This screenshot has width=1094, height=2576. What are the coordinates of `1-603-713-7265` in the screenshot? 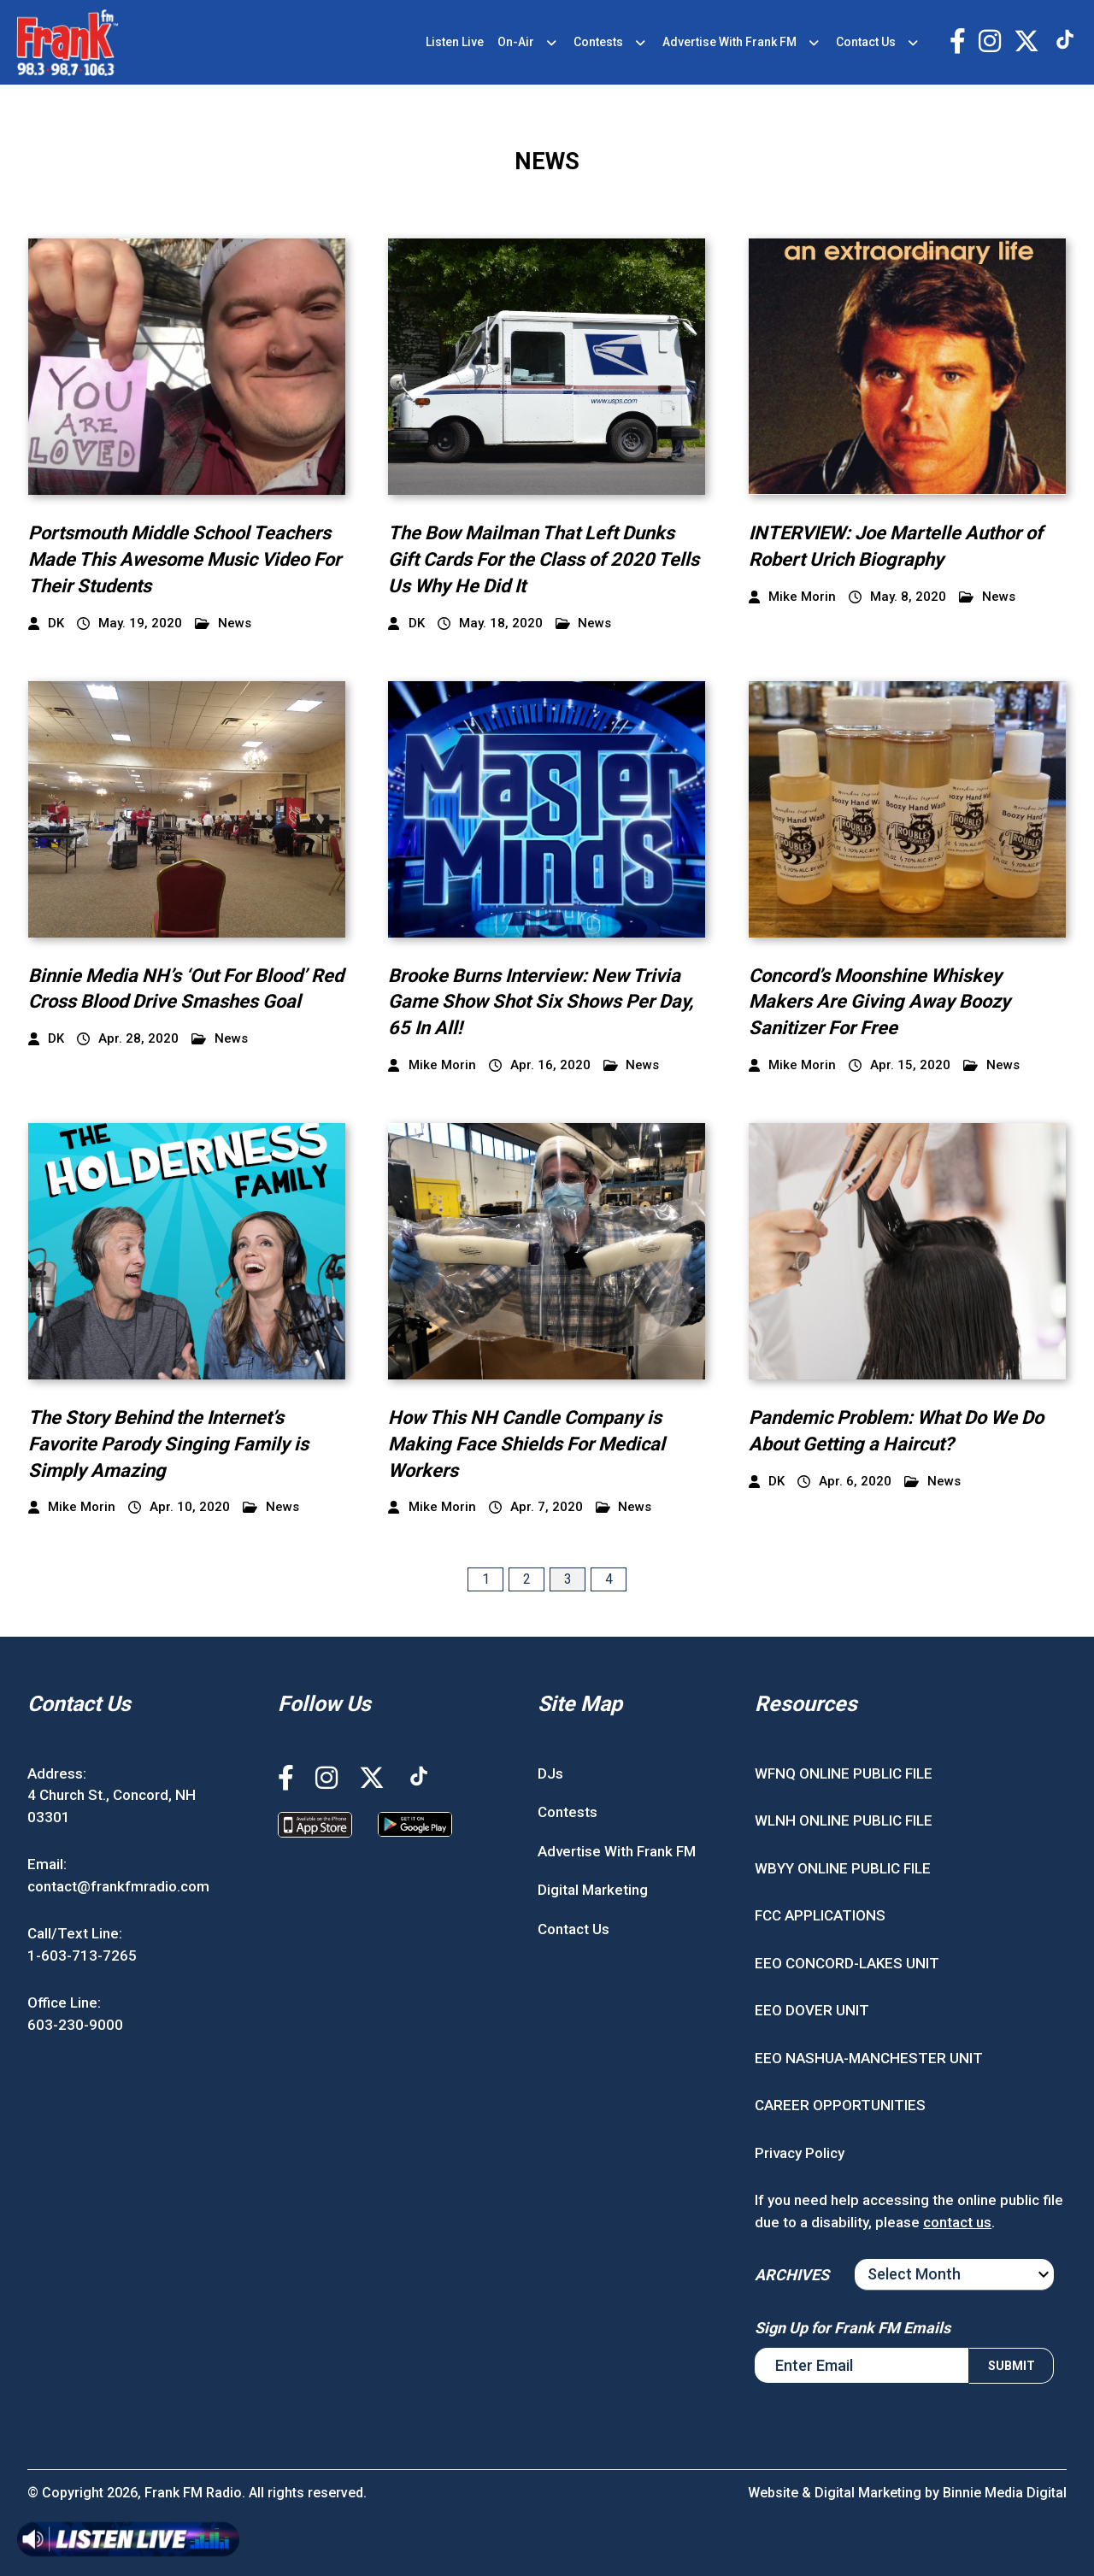 It's located at (82, 1955).